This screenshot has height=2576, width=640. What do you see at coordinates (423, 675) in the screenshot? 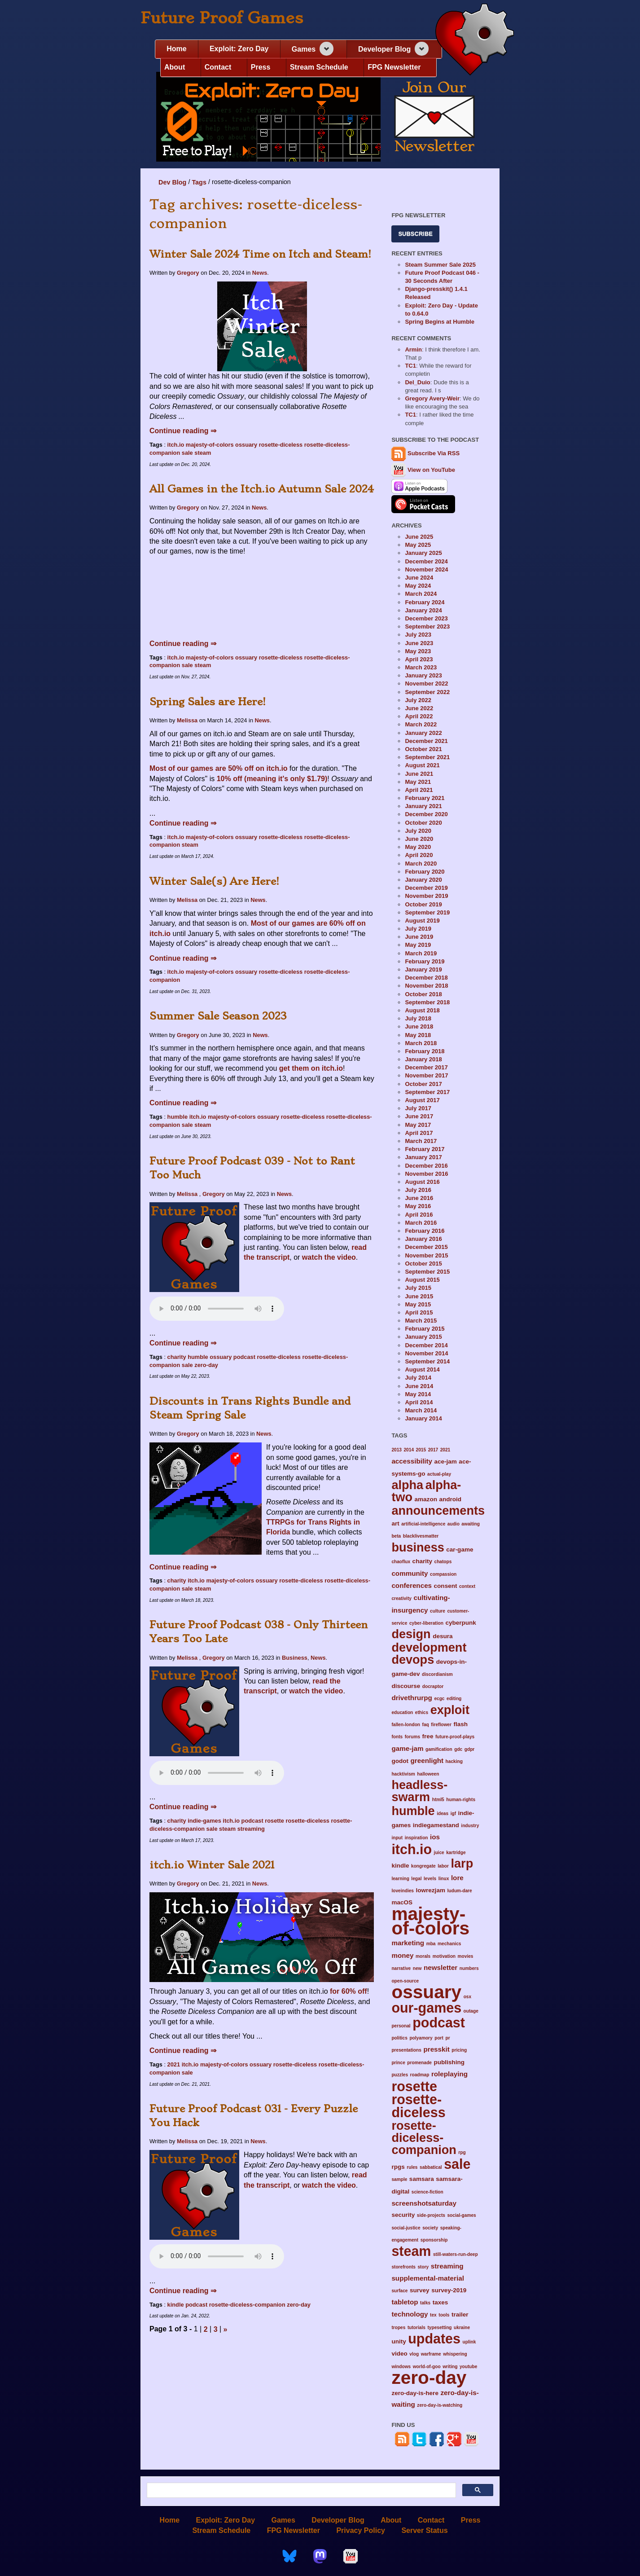
I see `January 2023` at bounding box center [423, 675].